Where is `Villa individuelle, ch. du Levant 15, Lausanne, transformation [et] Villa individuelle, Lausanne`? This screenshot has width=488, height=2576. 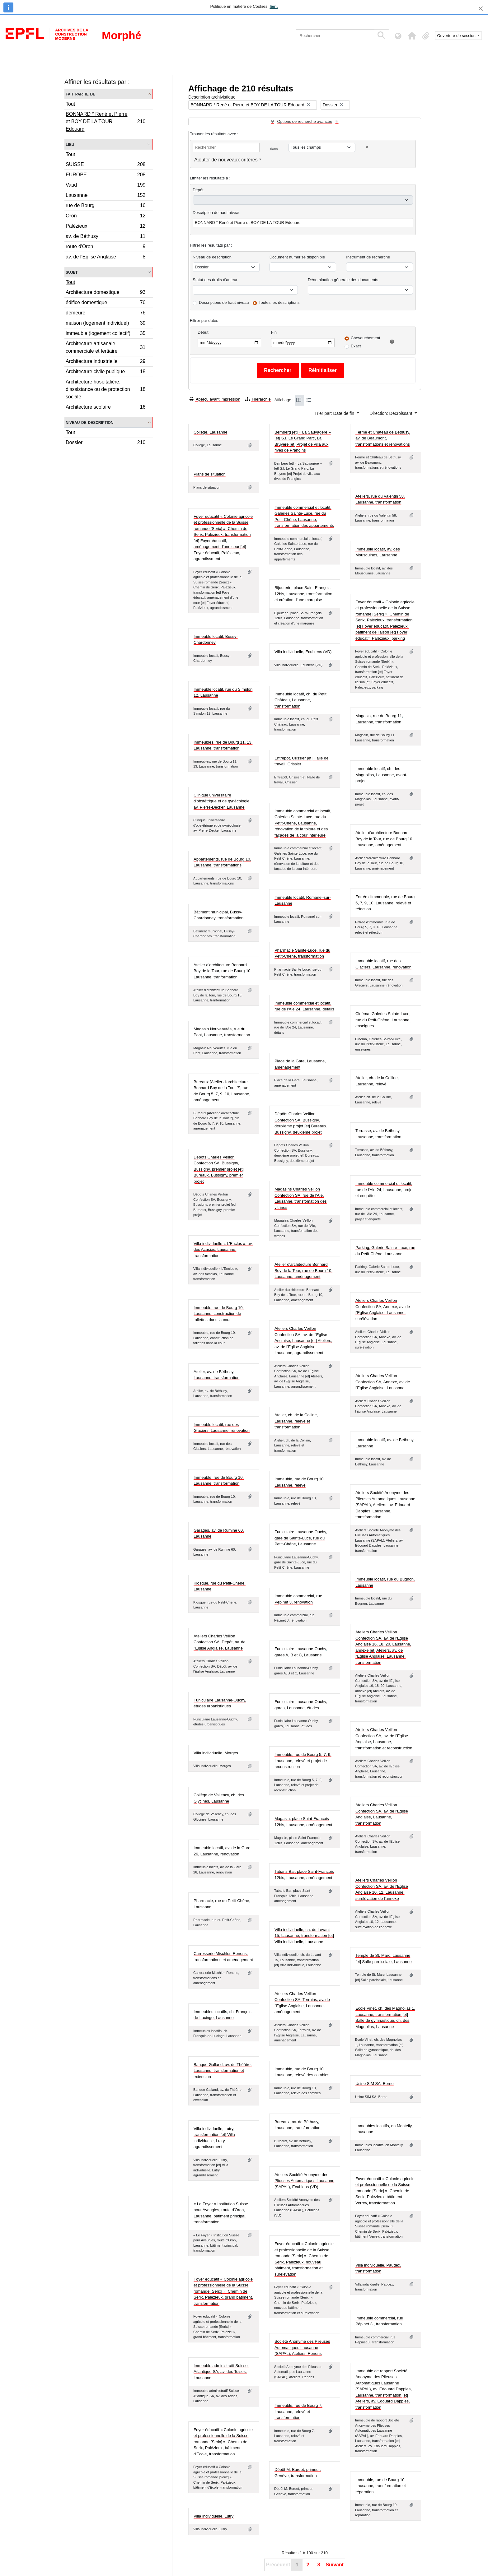
Villa individuelle, ch. du Levant 15, Lausanne, transformation [et] Villa individuelle, Lausanne is located at coordinates (304, 1935).